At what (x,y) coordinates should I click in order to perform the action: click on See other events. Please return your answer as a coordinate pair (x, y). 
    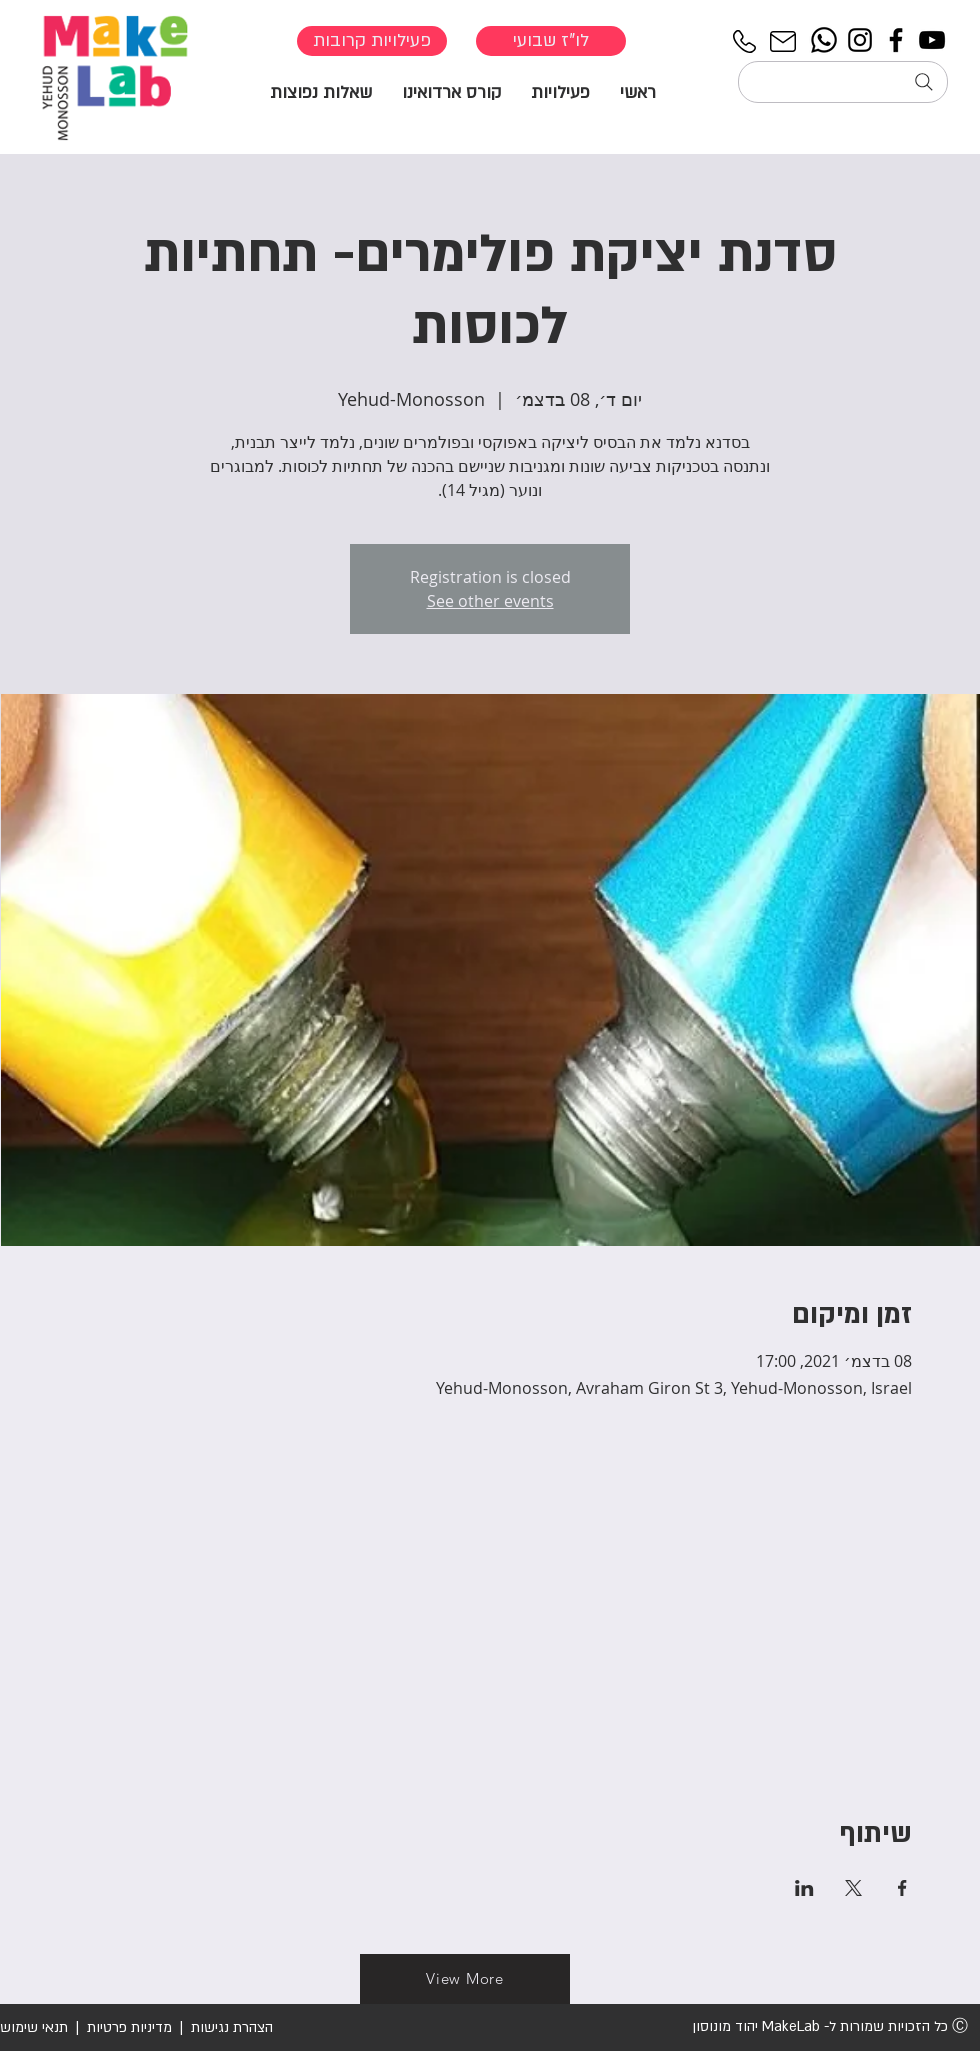
    Looking at the image, I should click on (490, 601).